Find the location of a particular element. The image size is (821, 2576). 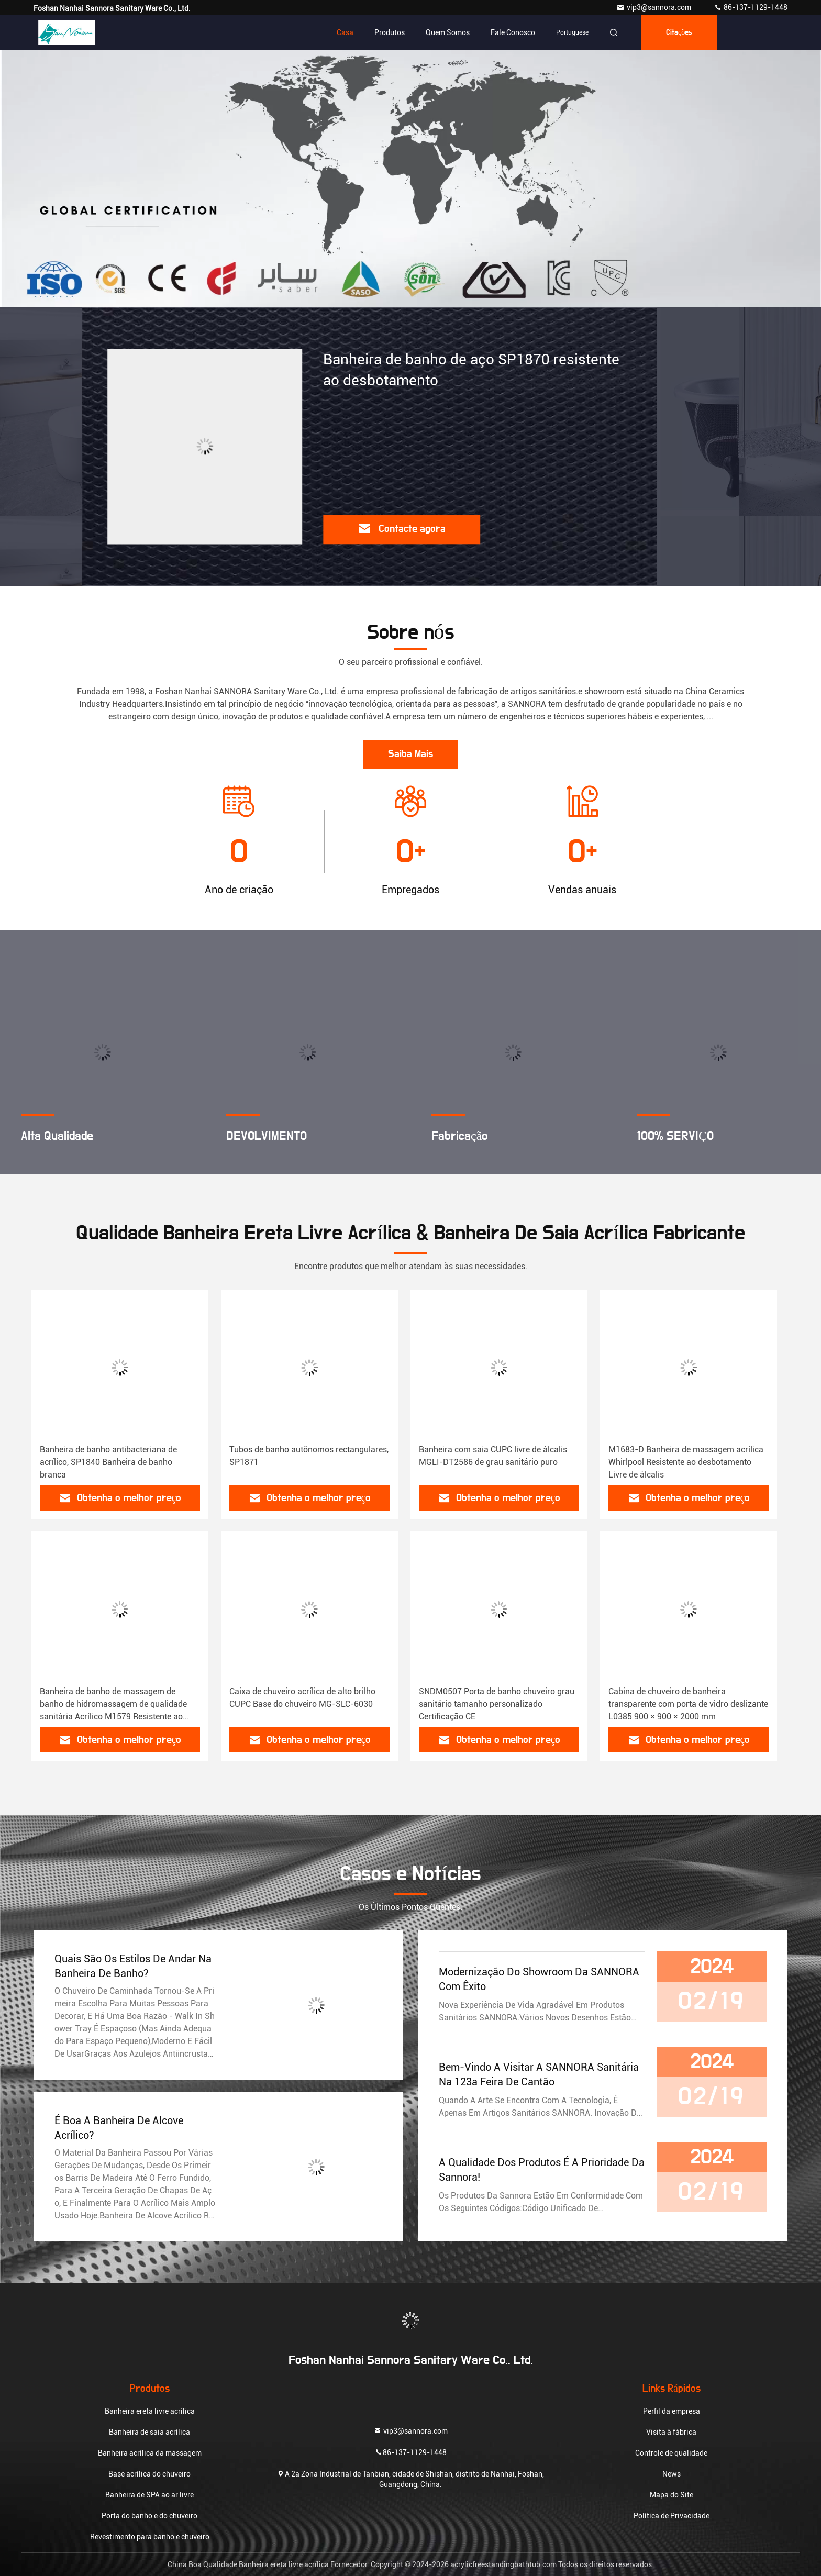

Fale Conosco is located at coordinates (513, 32).